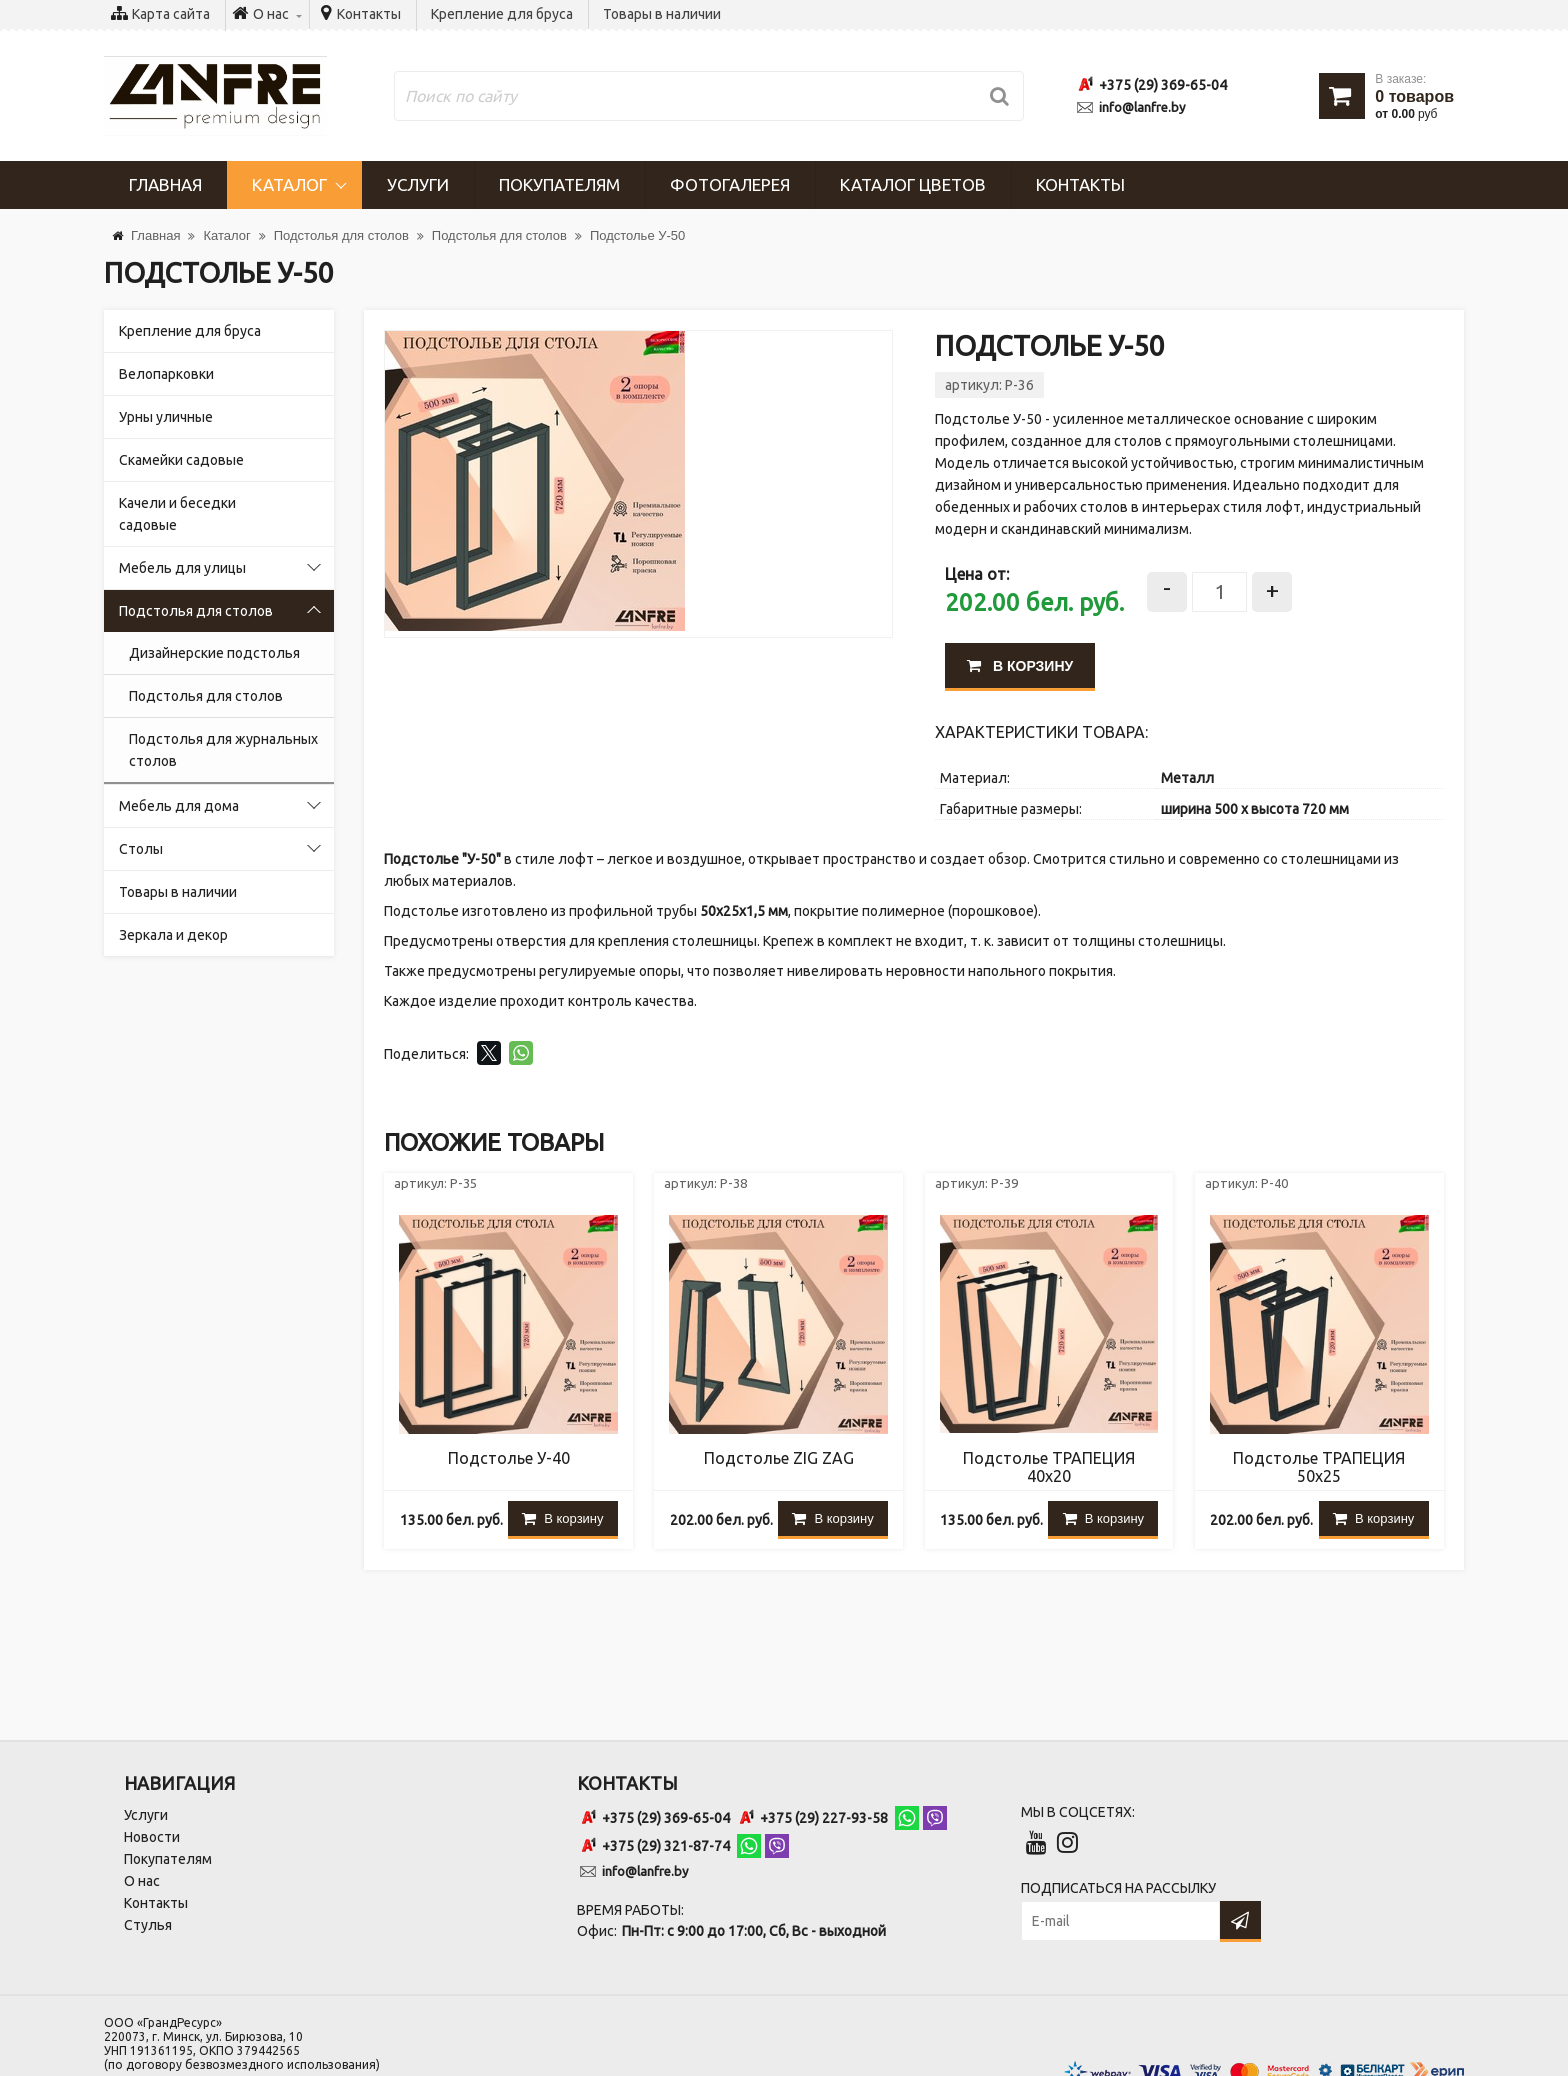 The width and height of the screenshot is (1568, 2076). What do you see at coordinates (177, 514) in the screenshot?
I see `Качели и беседки садовые` at bounding box center [177, 514].